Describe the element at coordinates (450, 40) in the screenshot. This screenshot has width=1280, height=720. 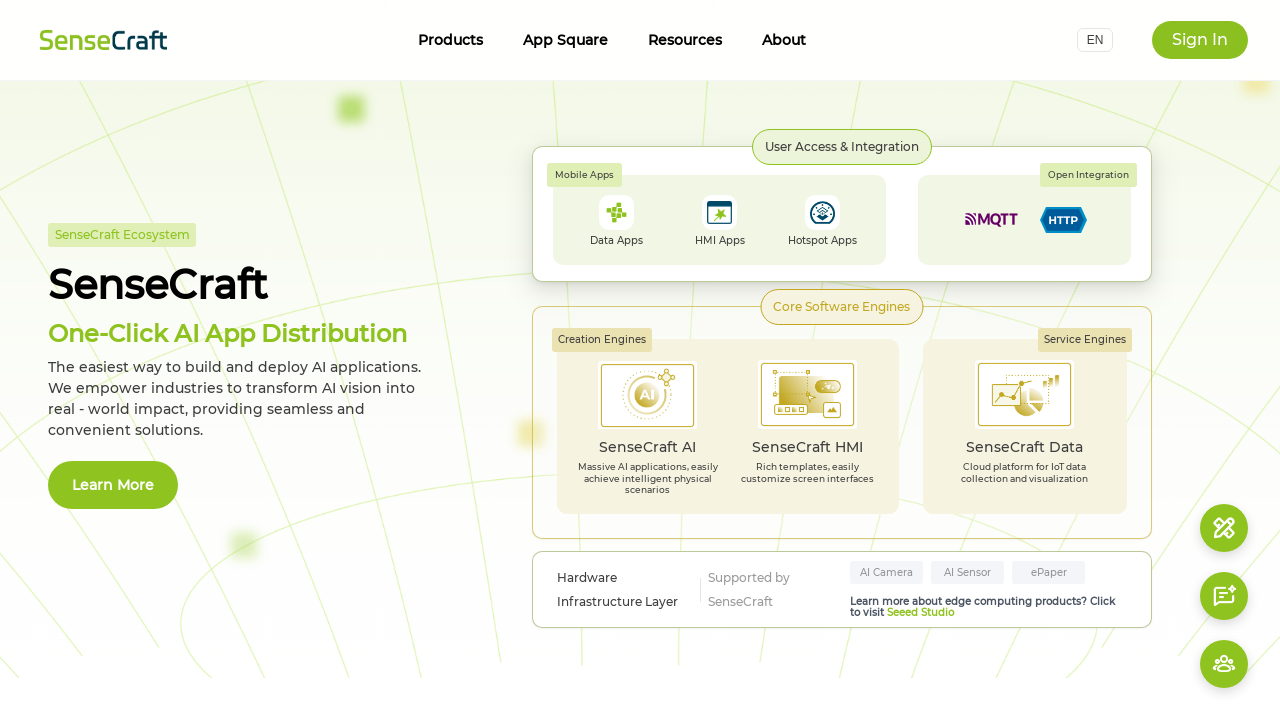
I see `Products` at that location.